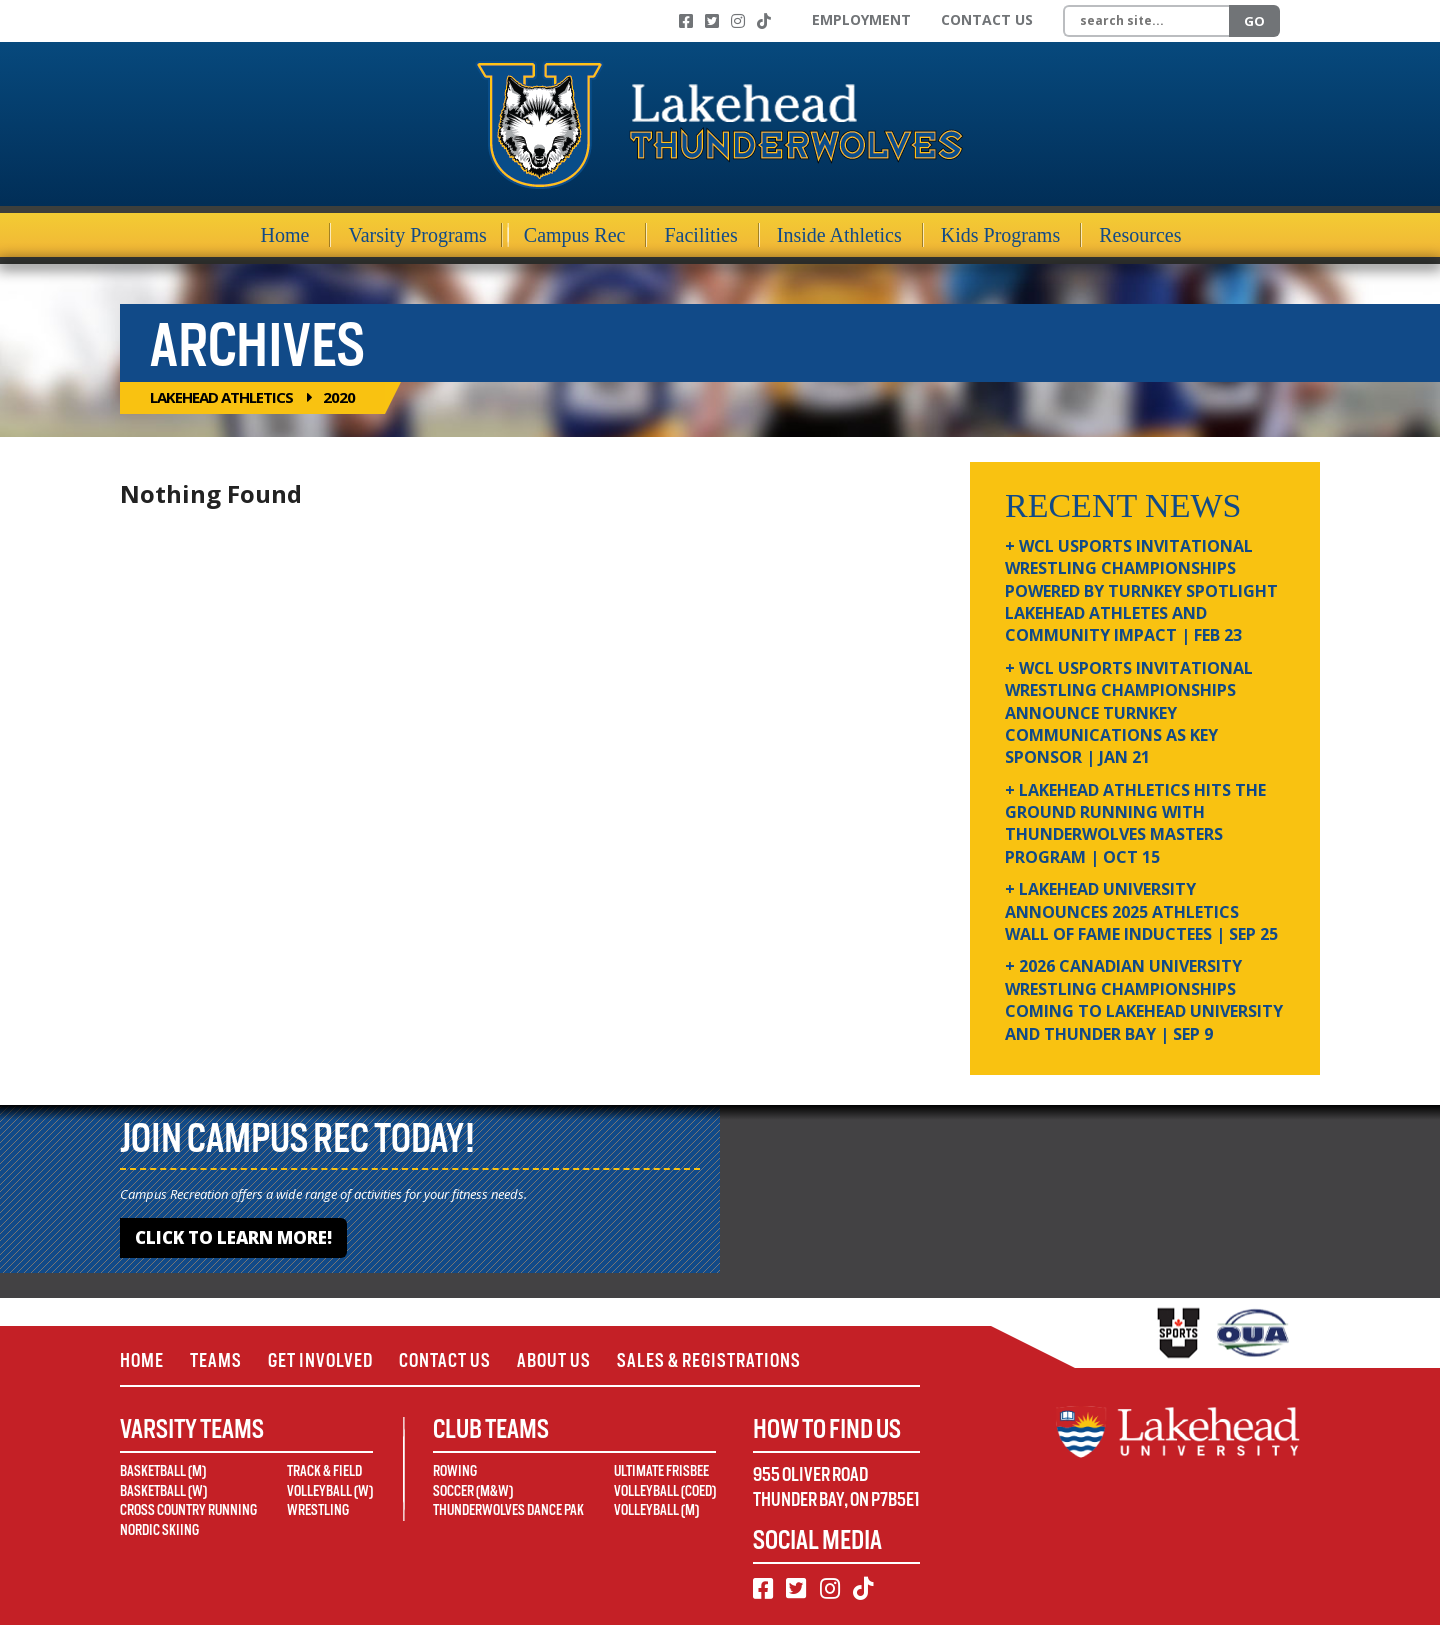 This screenshot has height=1625, width=1440. I want to click on Campus Rec, so click(575, 235).